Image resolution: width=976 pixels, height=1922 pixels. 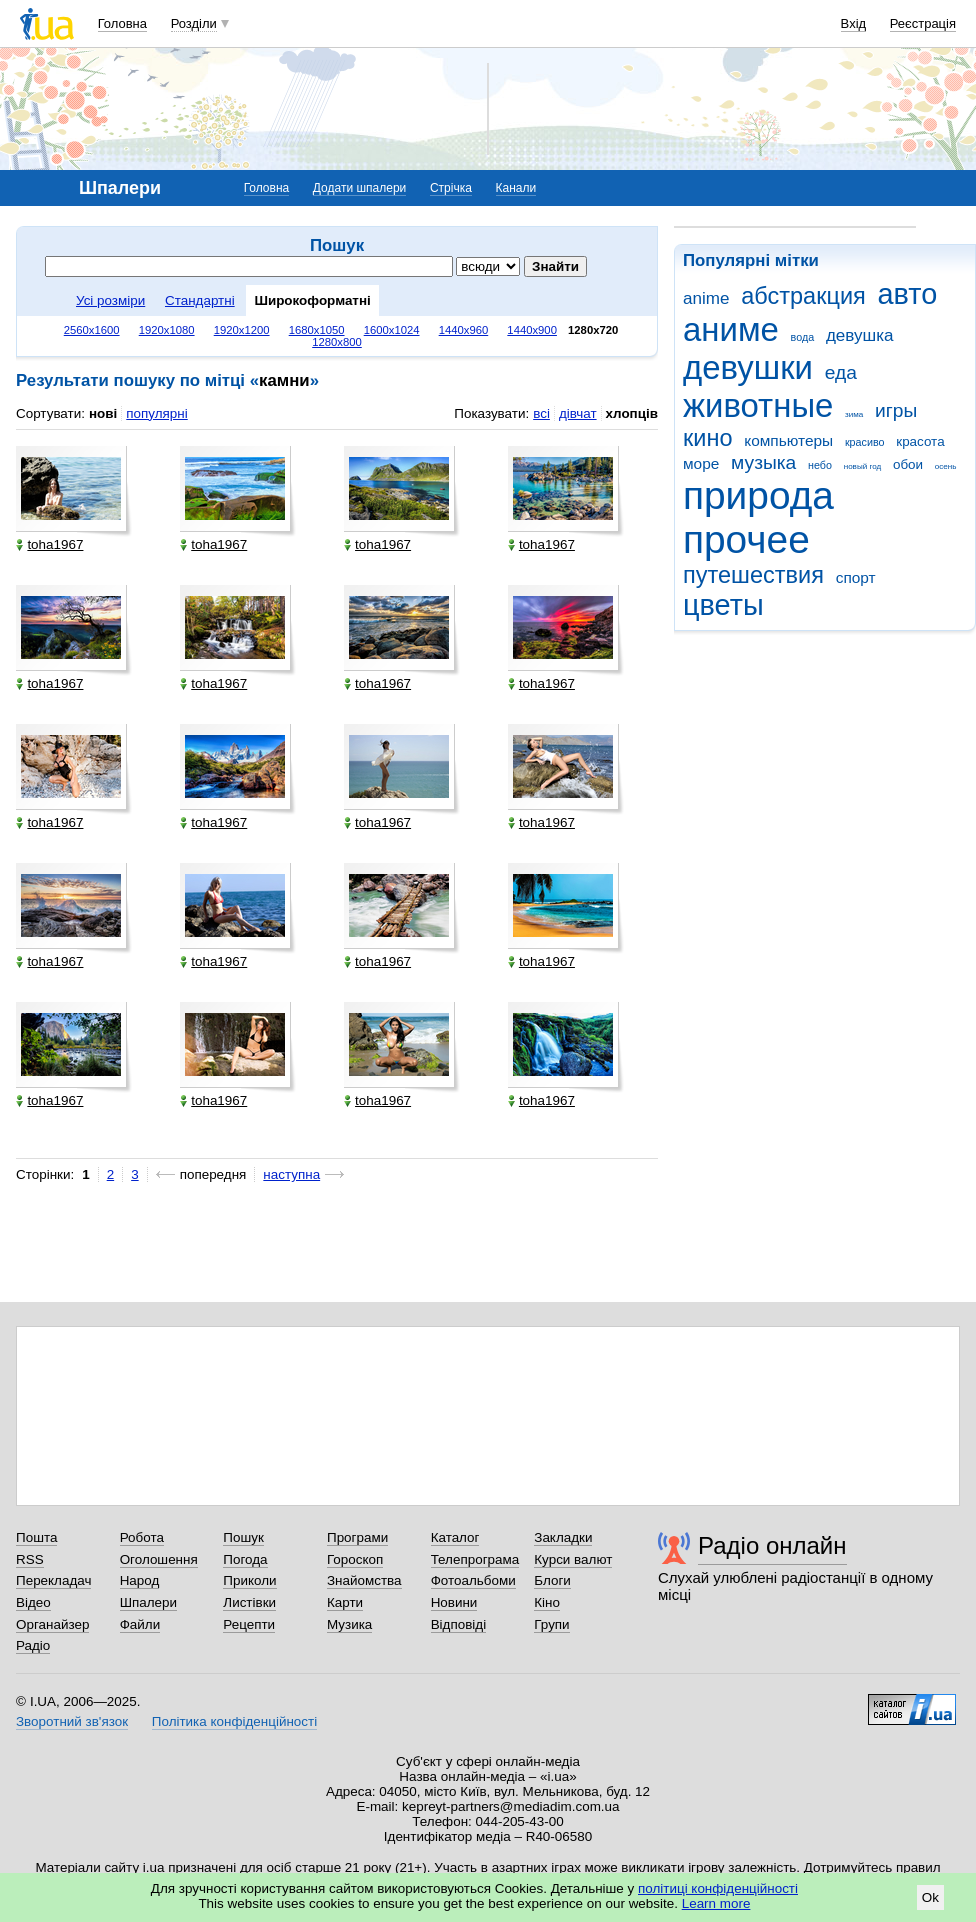 What do you see at coordinates (49, 544) in the screenshot?
I see `toha1967` at bounding box center [49, 544].